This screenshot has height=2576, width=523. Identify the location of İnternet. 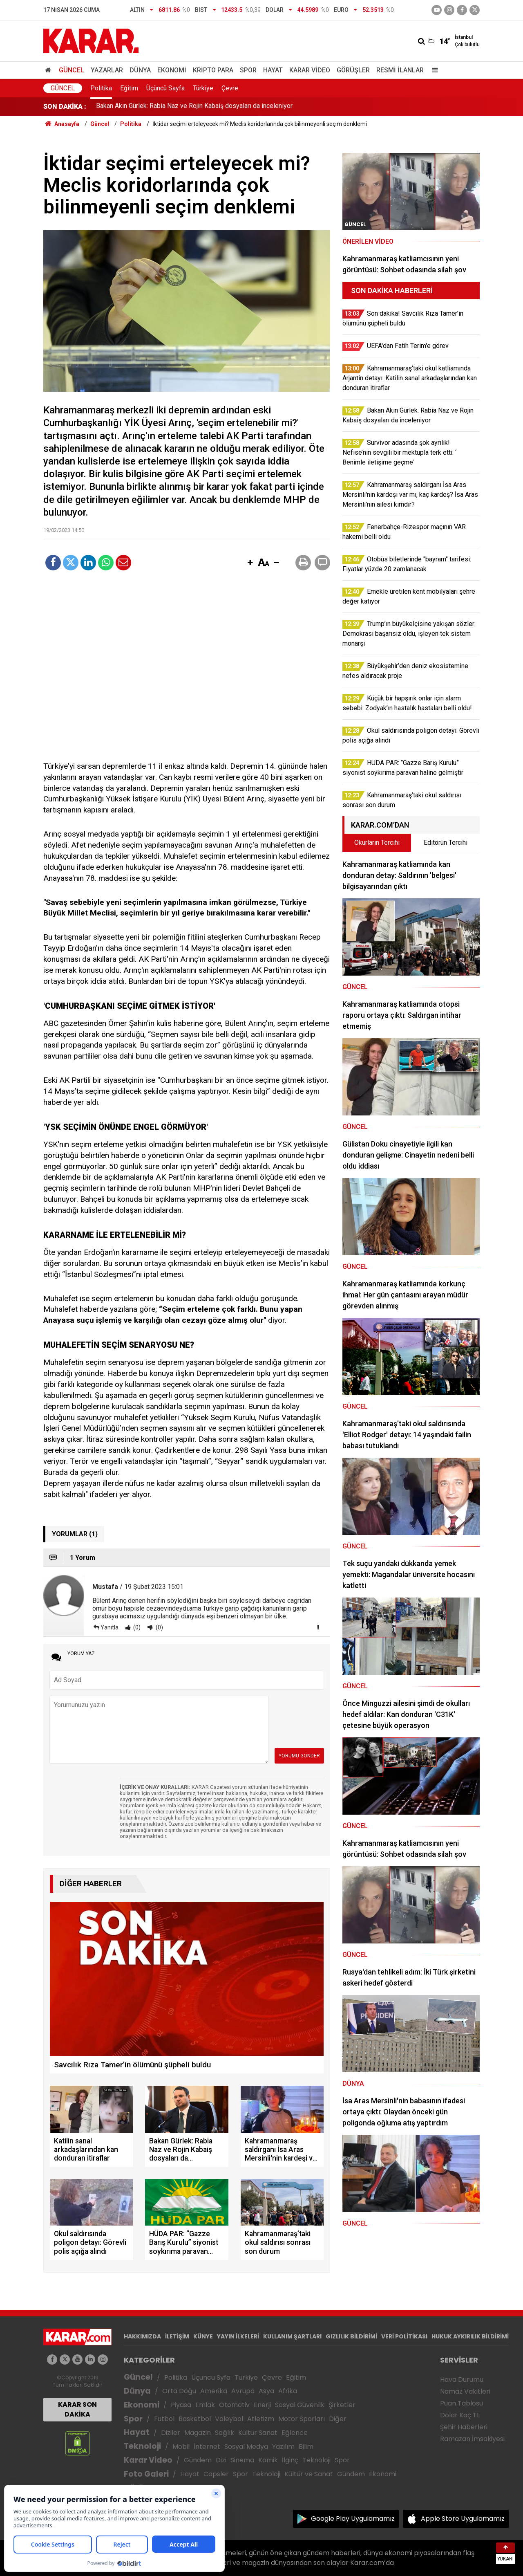
(207, 2446).